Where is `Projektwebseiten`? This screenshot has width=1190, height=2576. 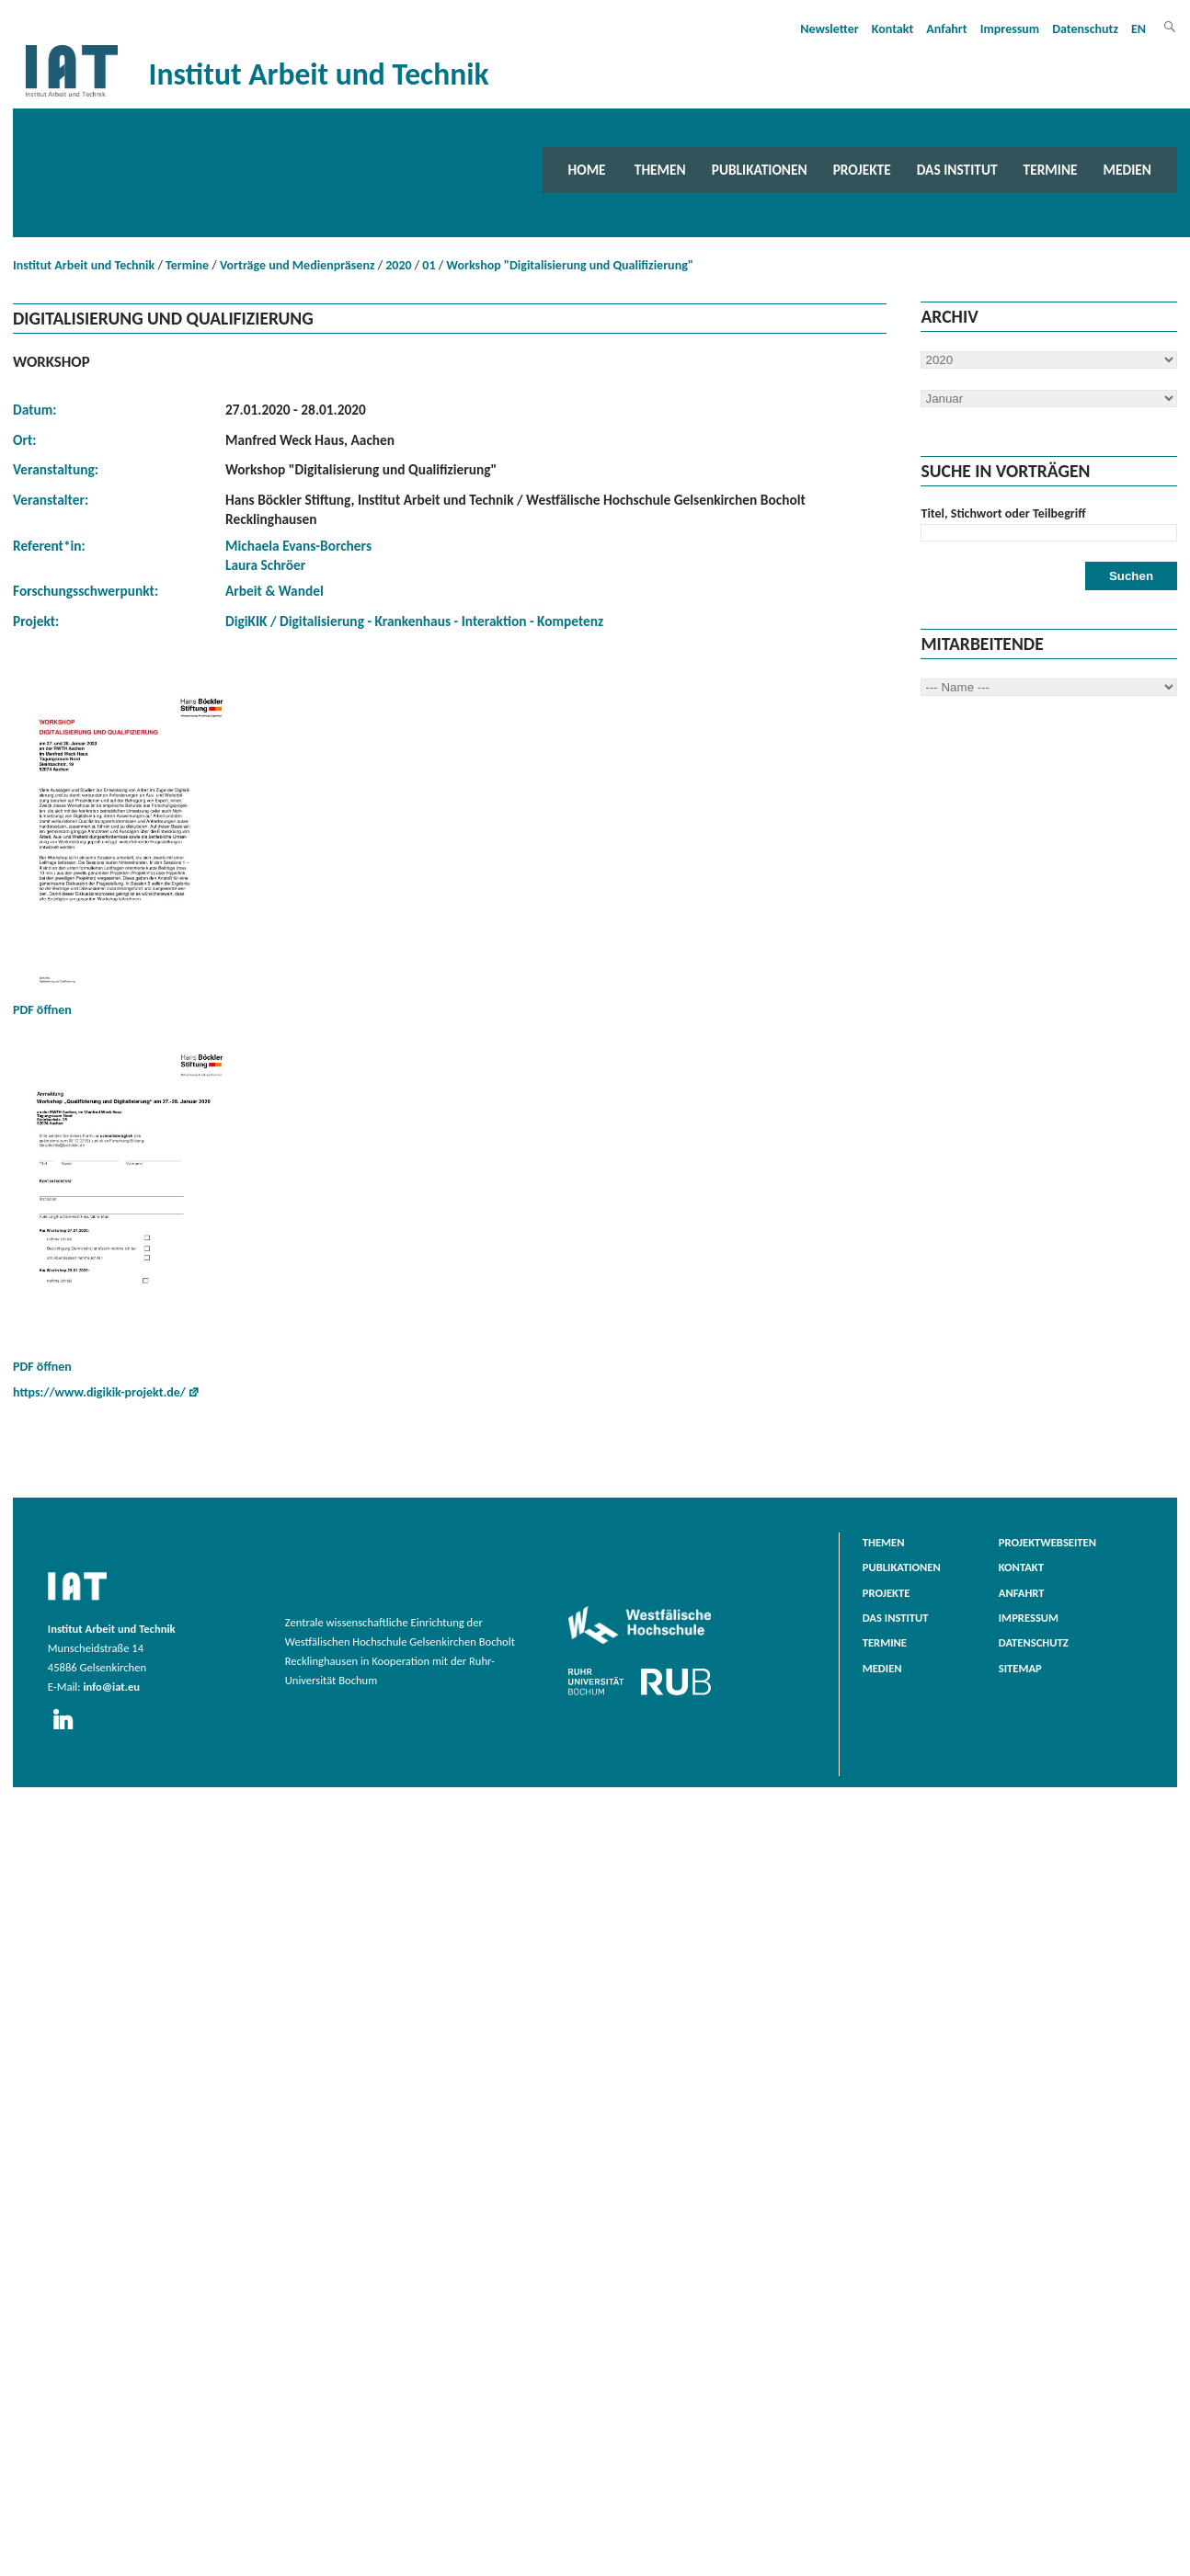
Projektwebseiten is located at coordinates (1047, 1542).